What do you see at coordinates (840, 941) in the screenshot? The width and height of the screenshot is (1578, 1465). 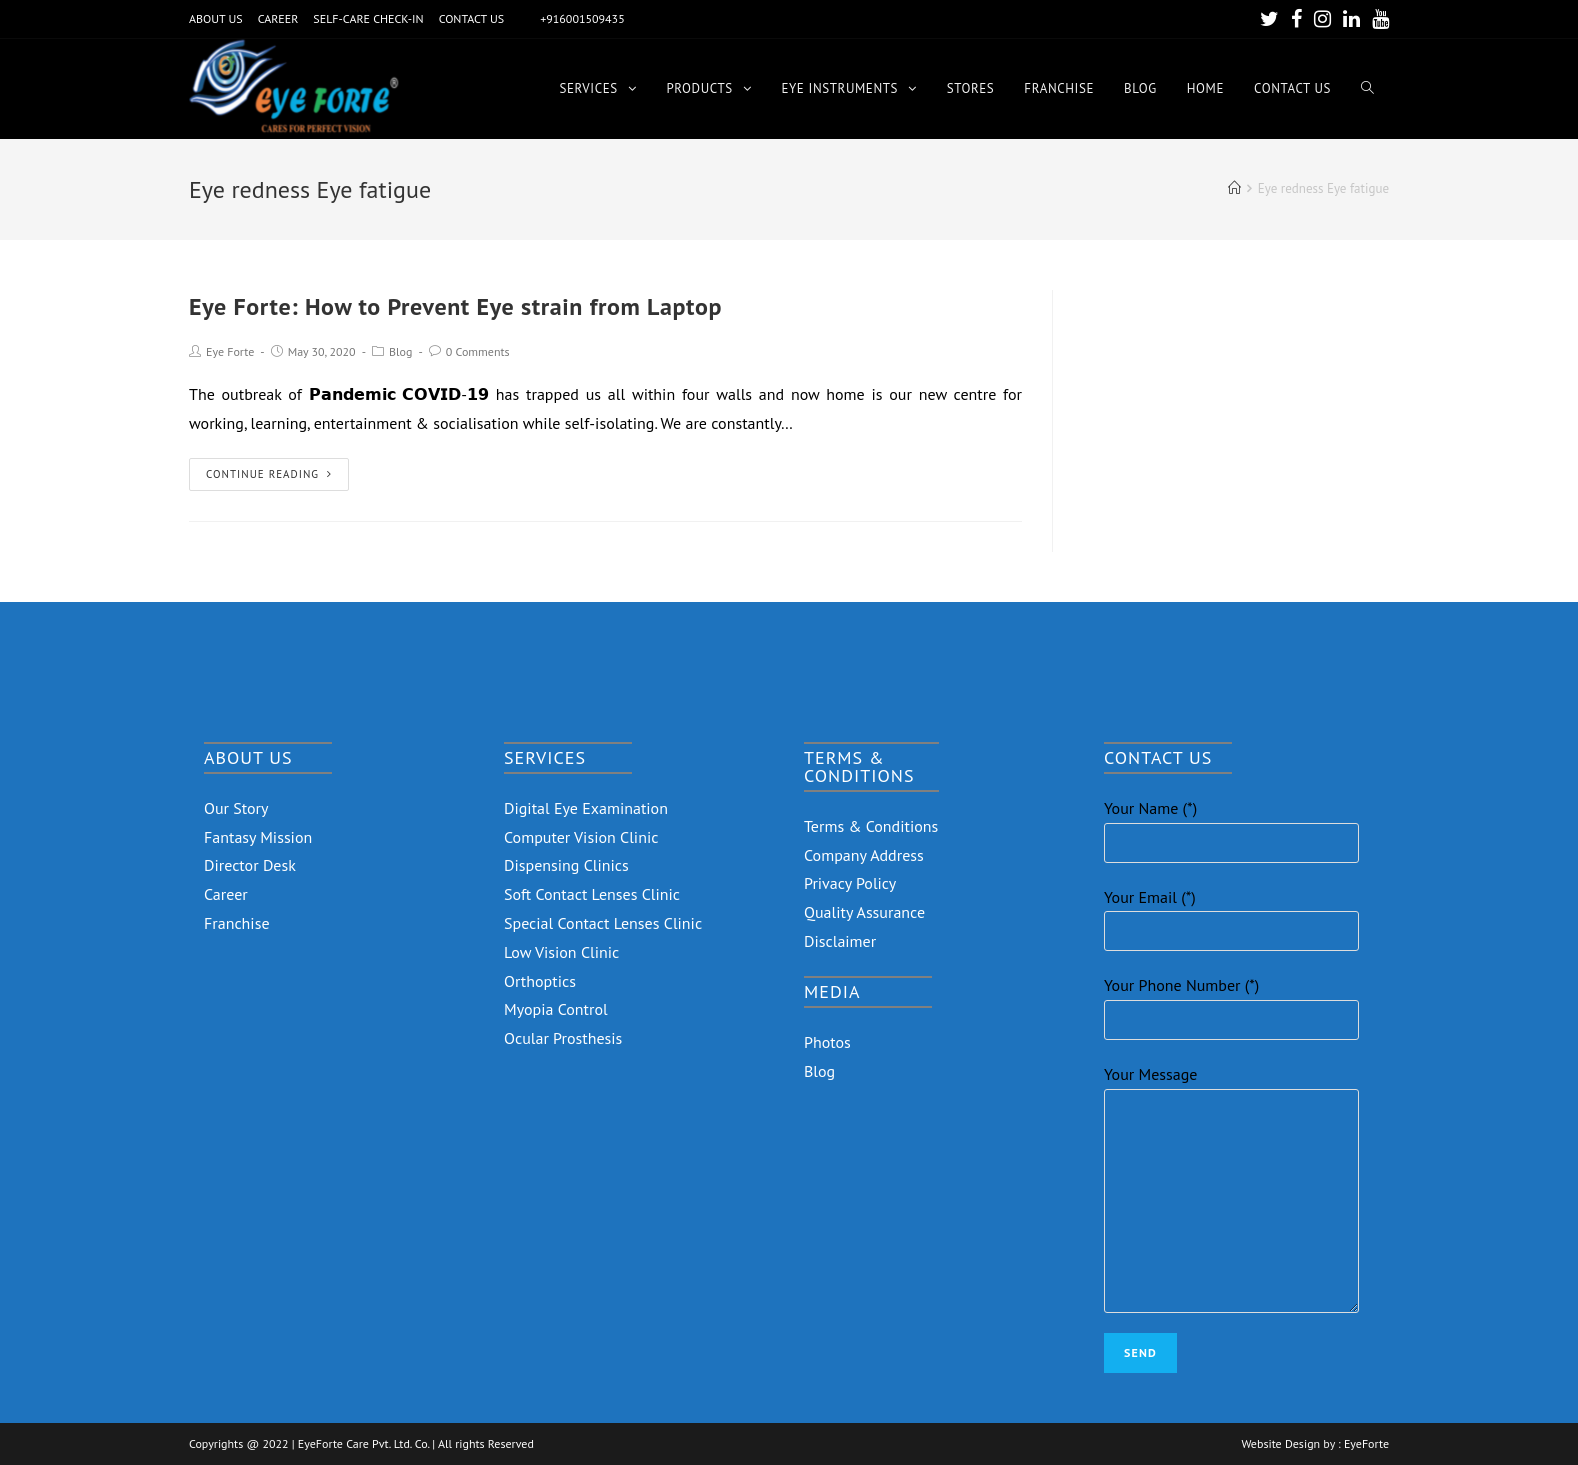 I see `Disclaimer` at bounding box center [840, 941].